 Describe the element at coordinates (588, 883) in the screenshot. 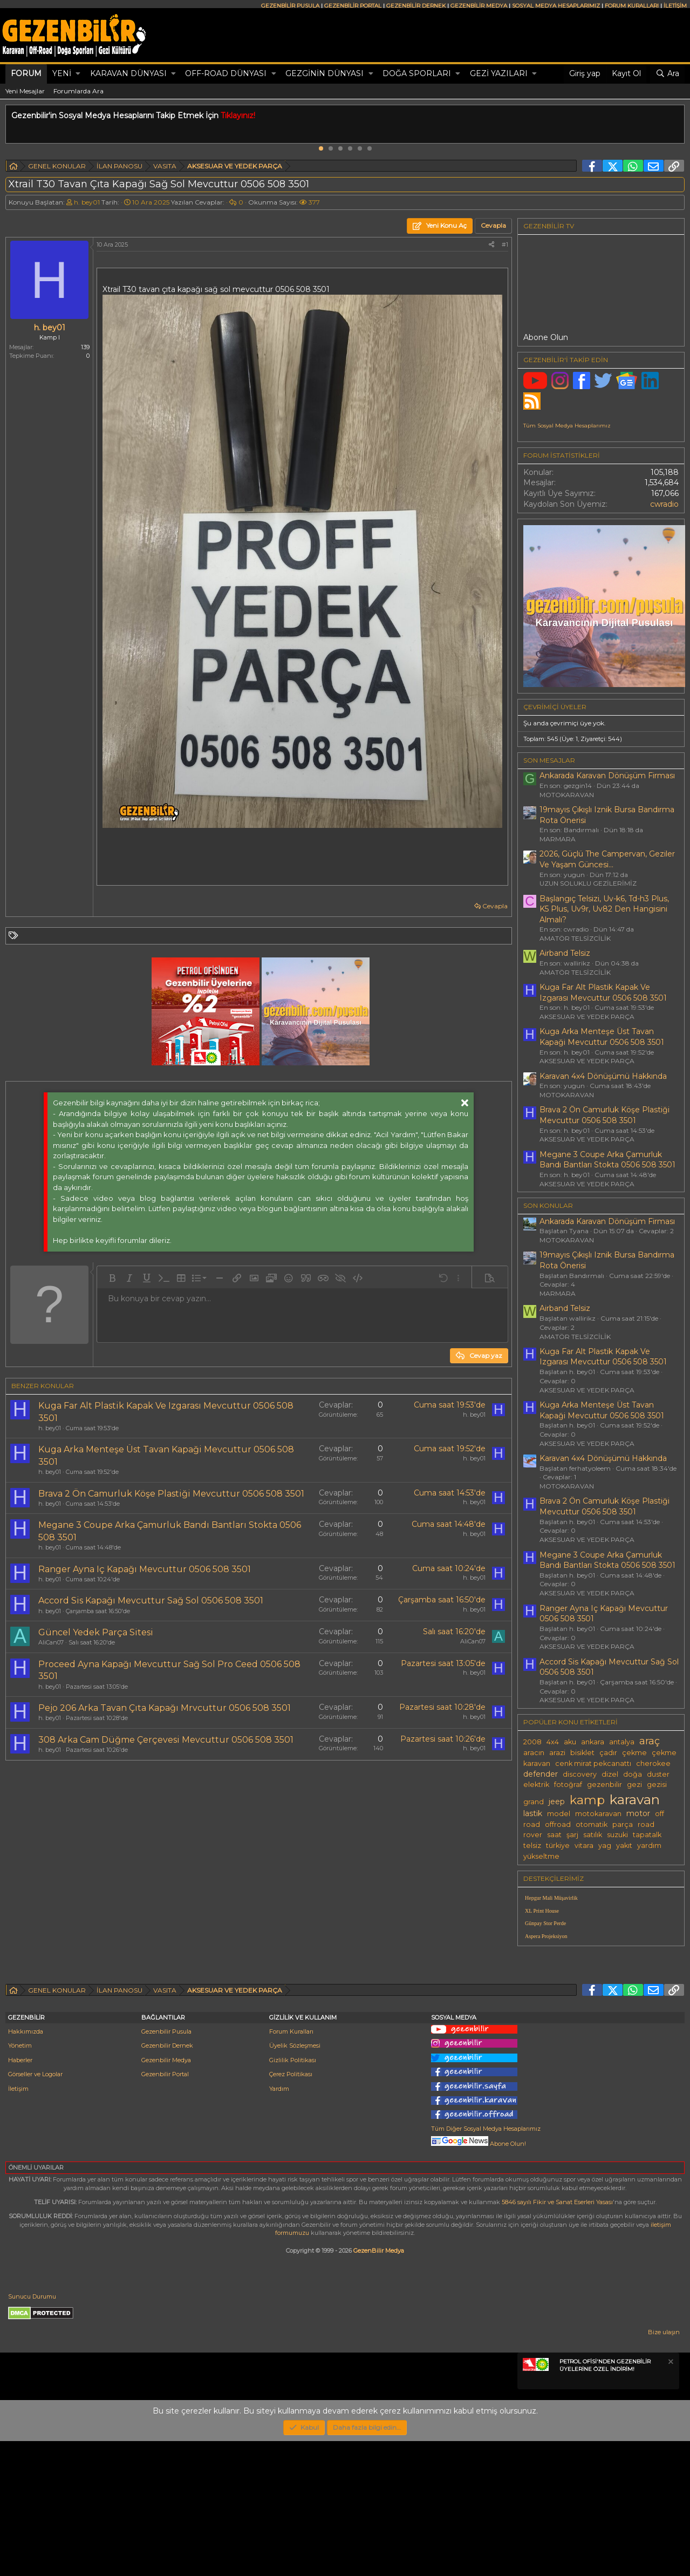

I see `UZUN SOLUKLU GEZİLERİMİZ` at that location.